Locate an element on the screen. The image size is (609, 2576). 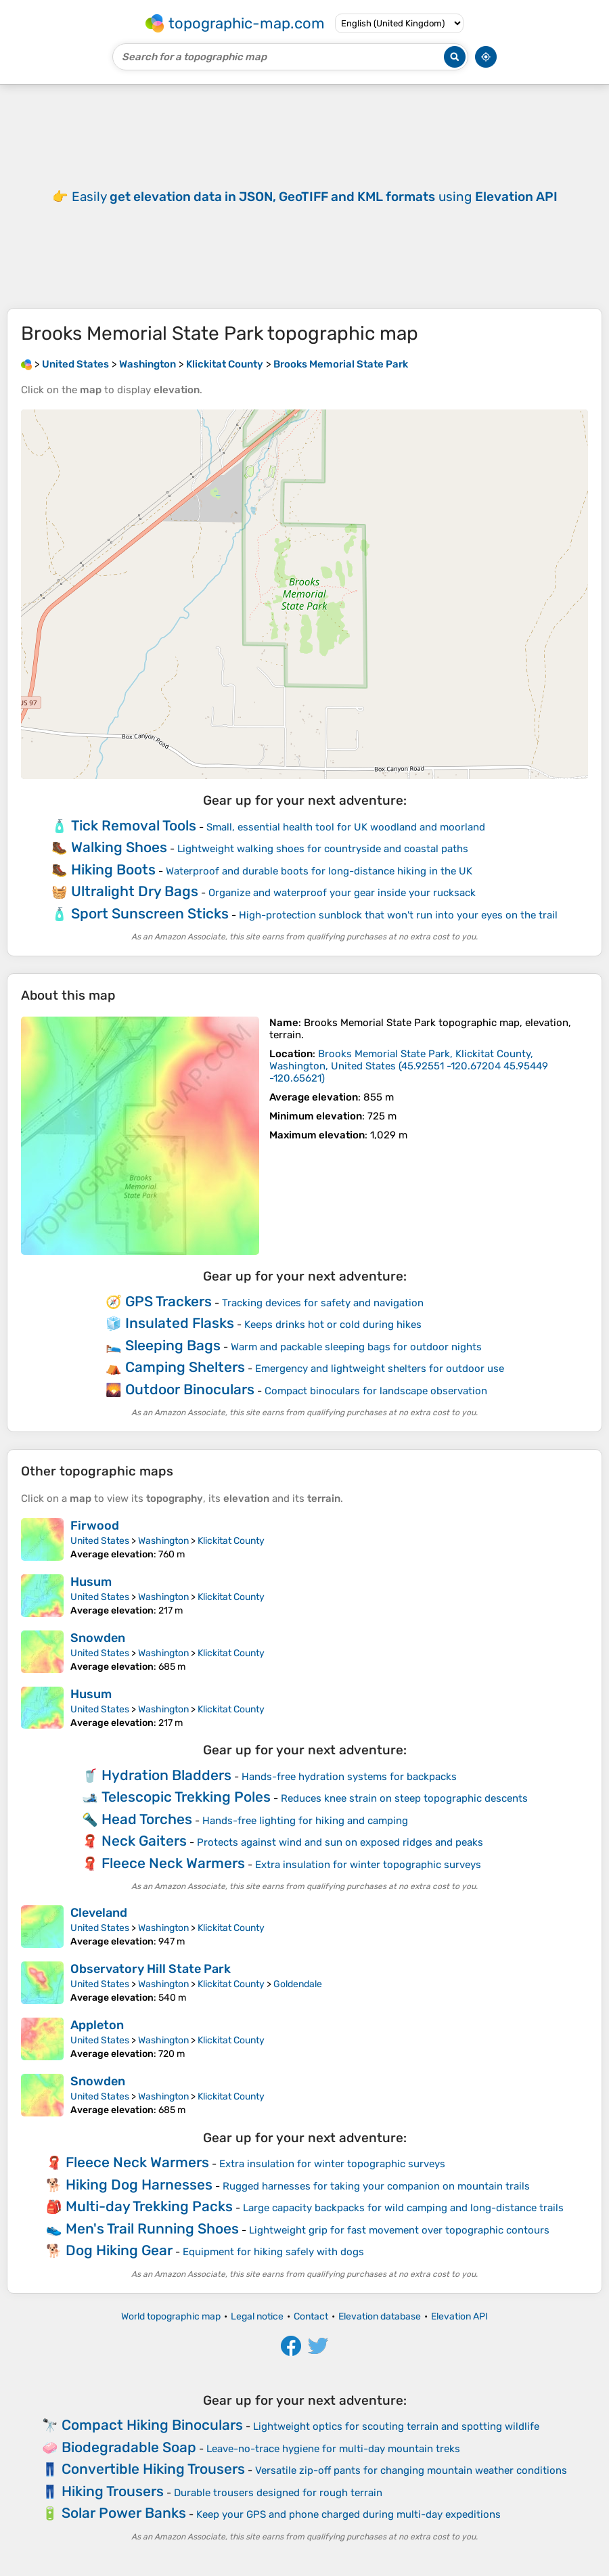
Multi-day Trekking Packs is located at coordinates (149, 2206).